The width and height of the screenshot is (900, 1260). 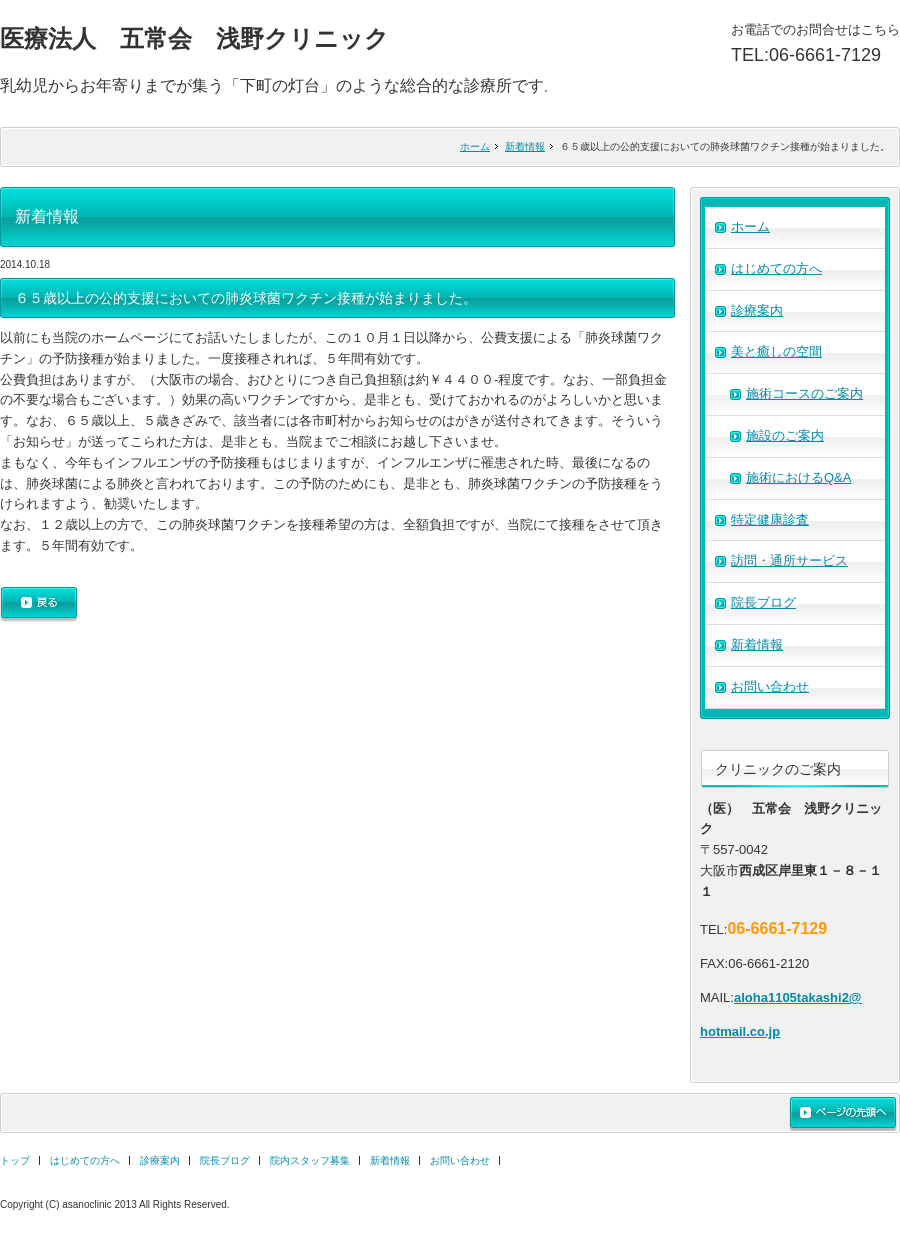 I want to click on 院長ブログ, so click(x=763, y=602).